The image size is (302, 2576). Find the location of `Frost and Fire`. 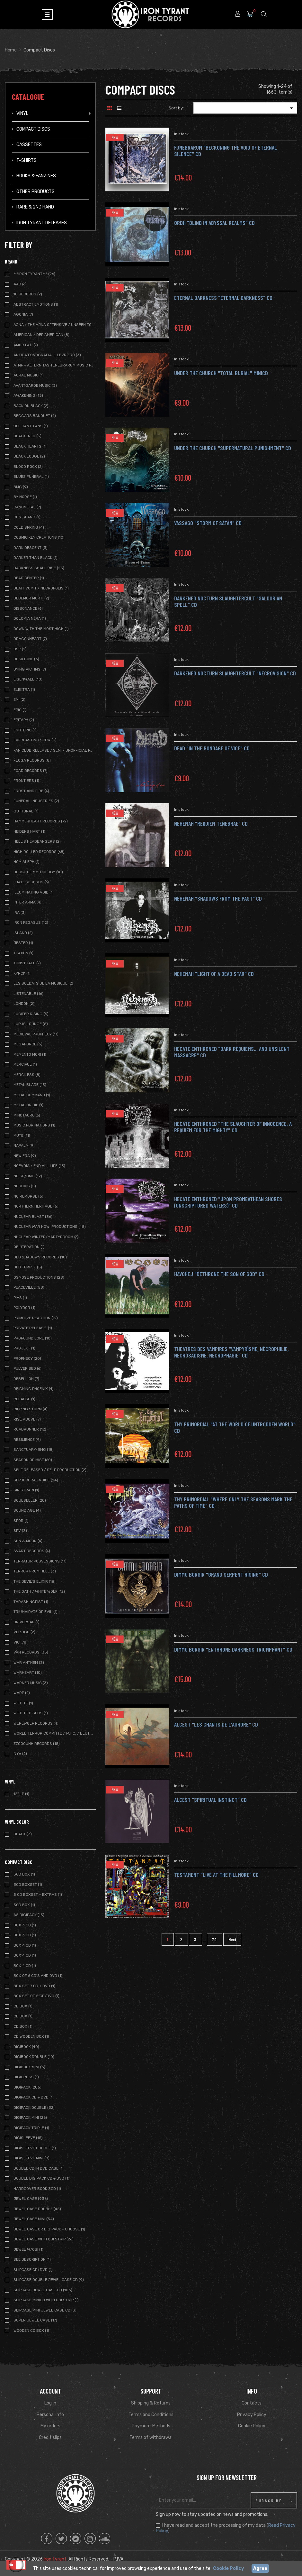

Frost and Fire is located at coordinates (31, 791).